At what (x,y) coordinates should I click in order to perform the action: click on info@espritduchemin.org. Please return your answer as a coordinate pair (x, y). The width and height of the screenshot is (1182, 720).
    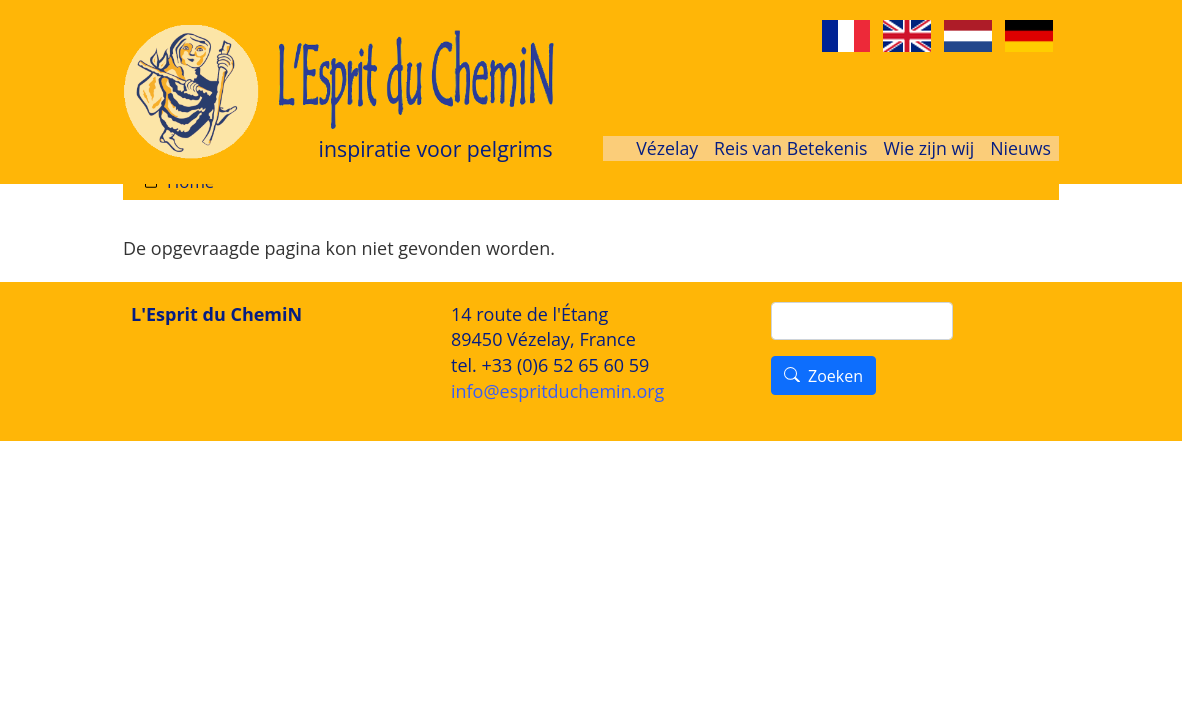
    Looking at the image, I should click on (557, 391).